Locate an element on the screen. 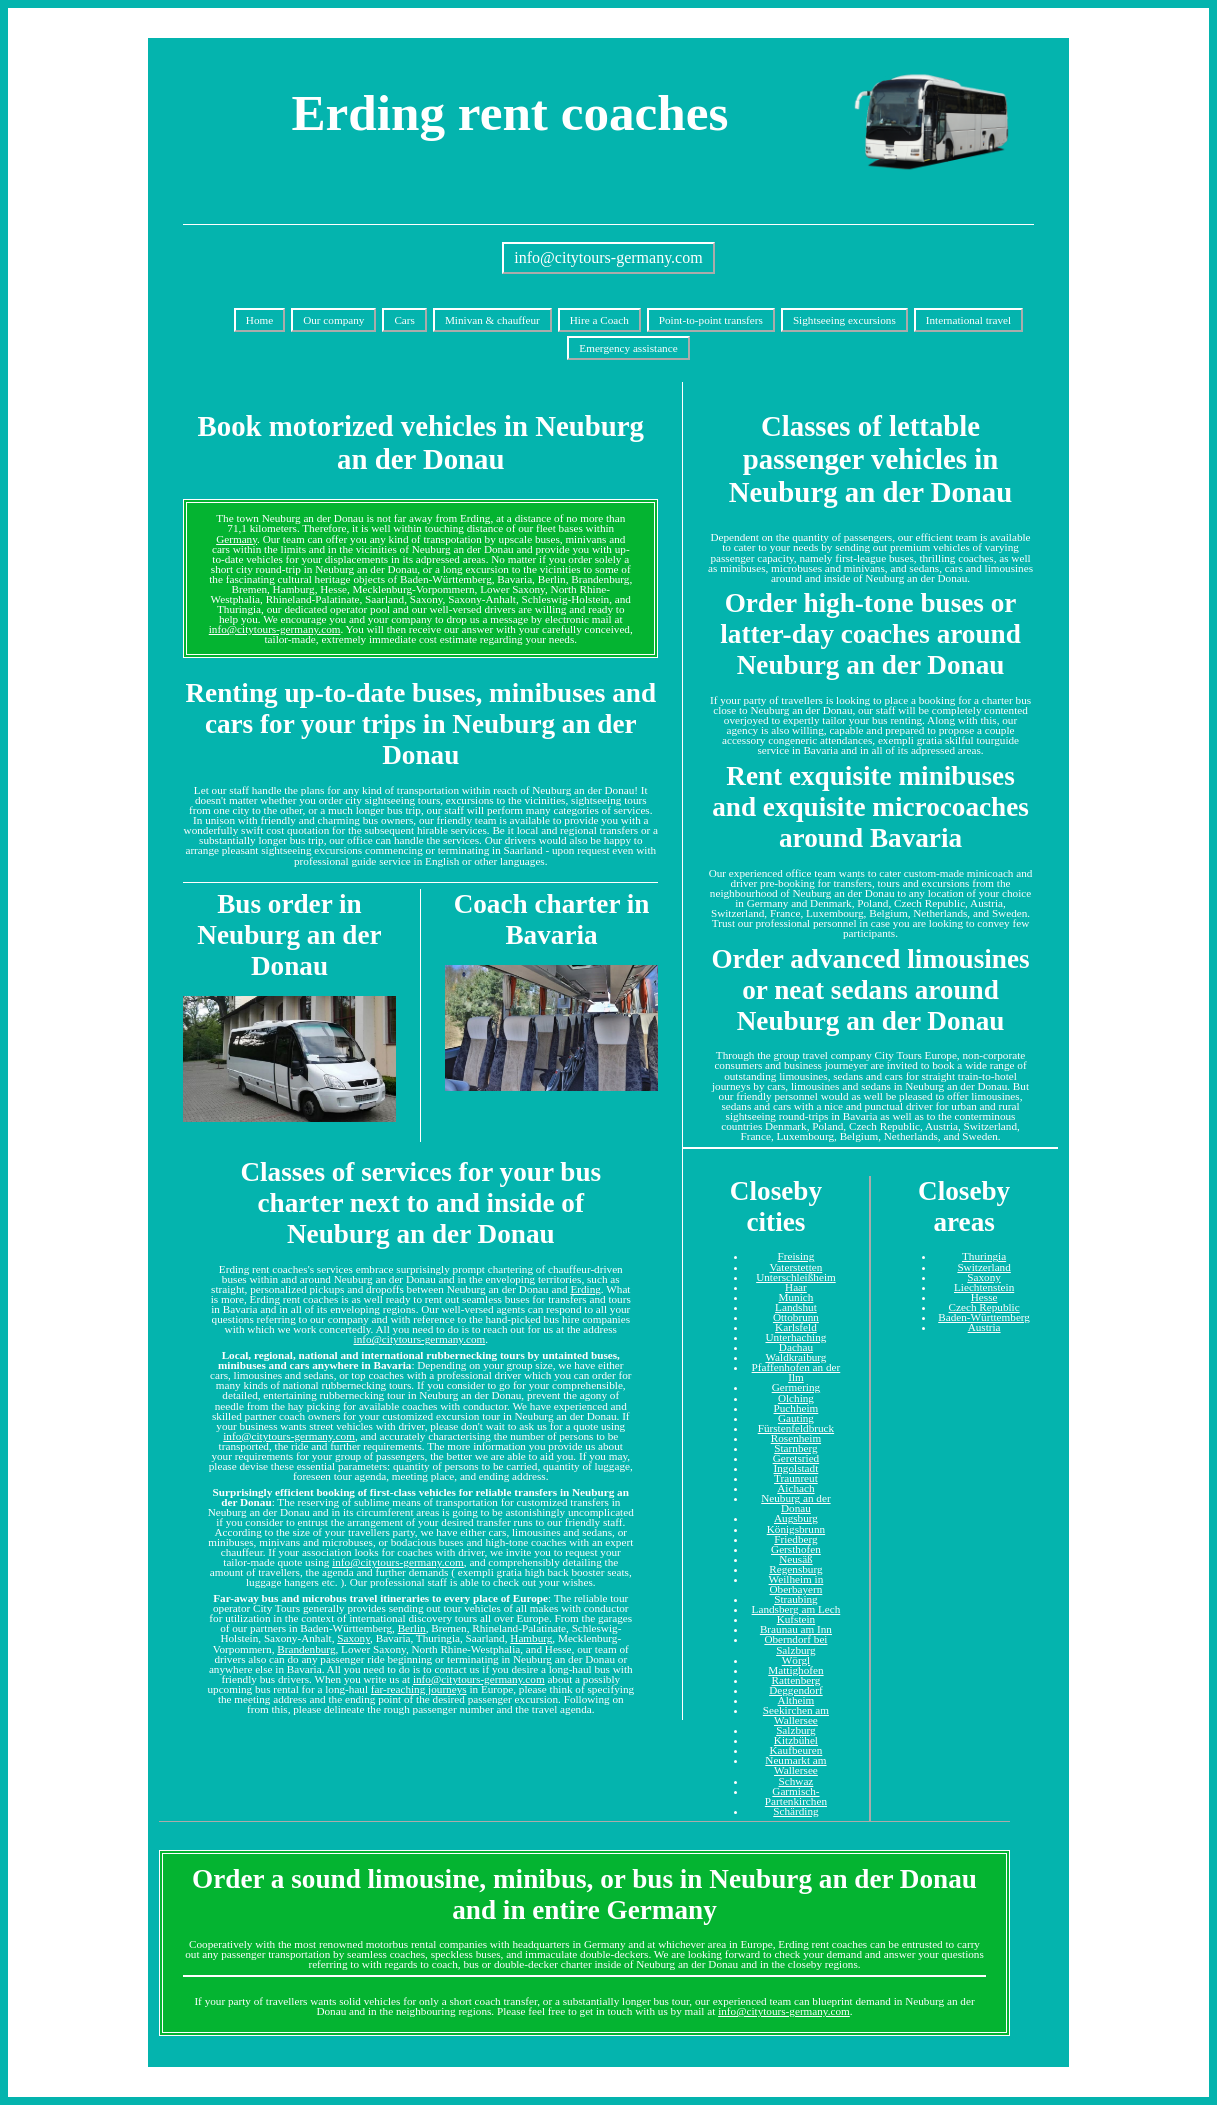 This screenshot has width=1217, height=2105. Aichach is located at coordinates (795, 1488).